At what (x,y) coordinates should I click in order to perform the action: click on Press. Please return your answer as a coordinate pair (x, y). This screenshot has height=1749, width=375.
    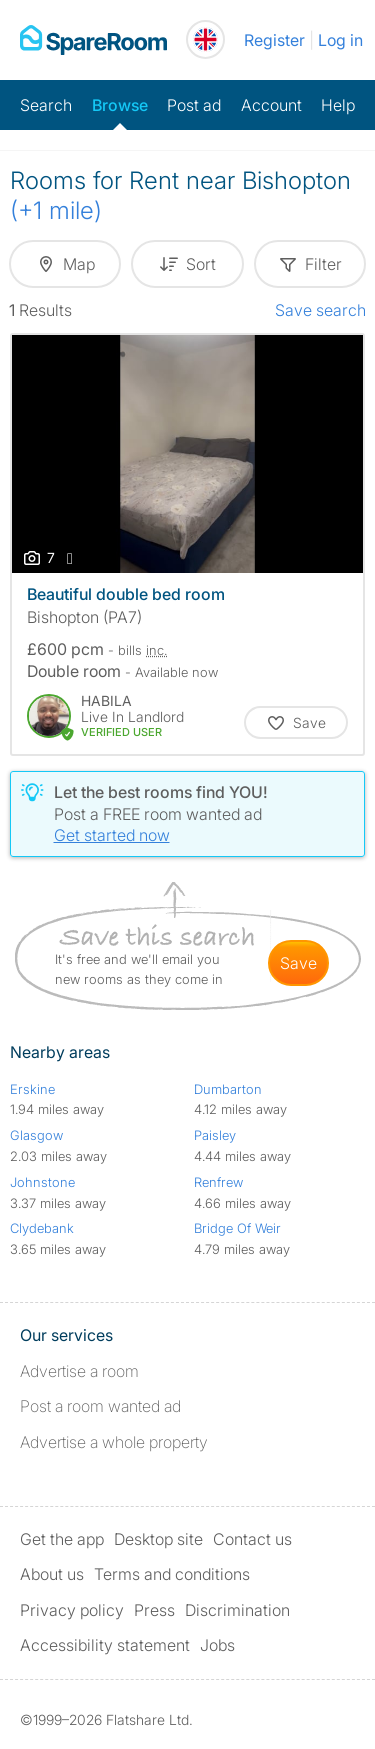
    Looking at the image, I should click on (154, 1610).